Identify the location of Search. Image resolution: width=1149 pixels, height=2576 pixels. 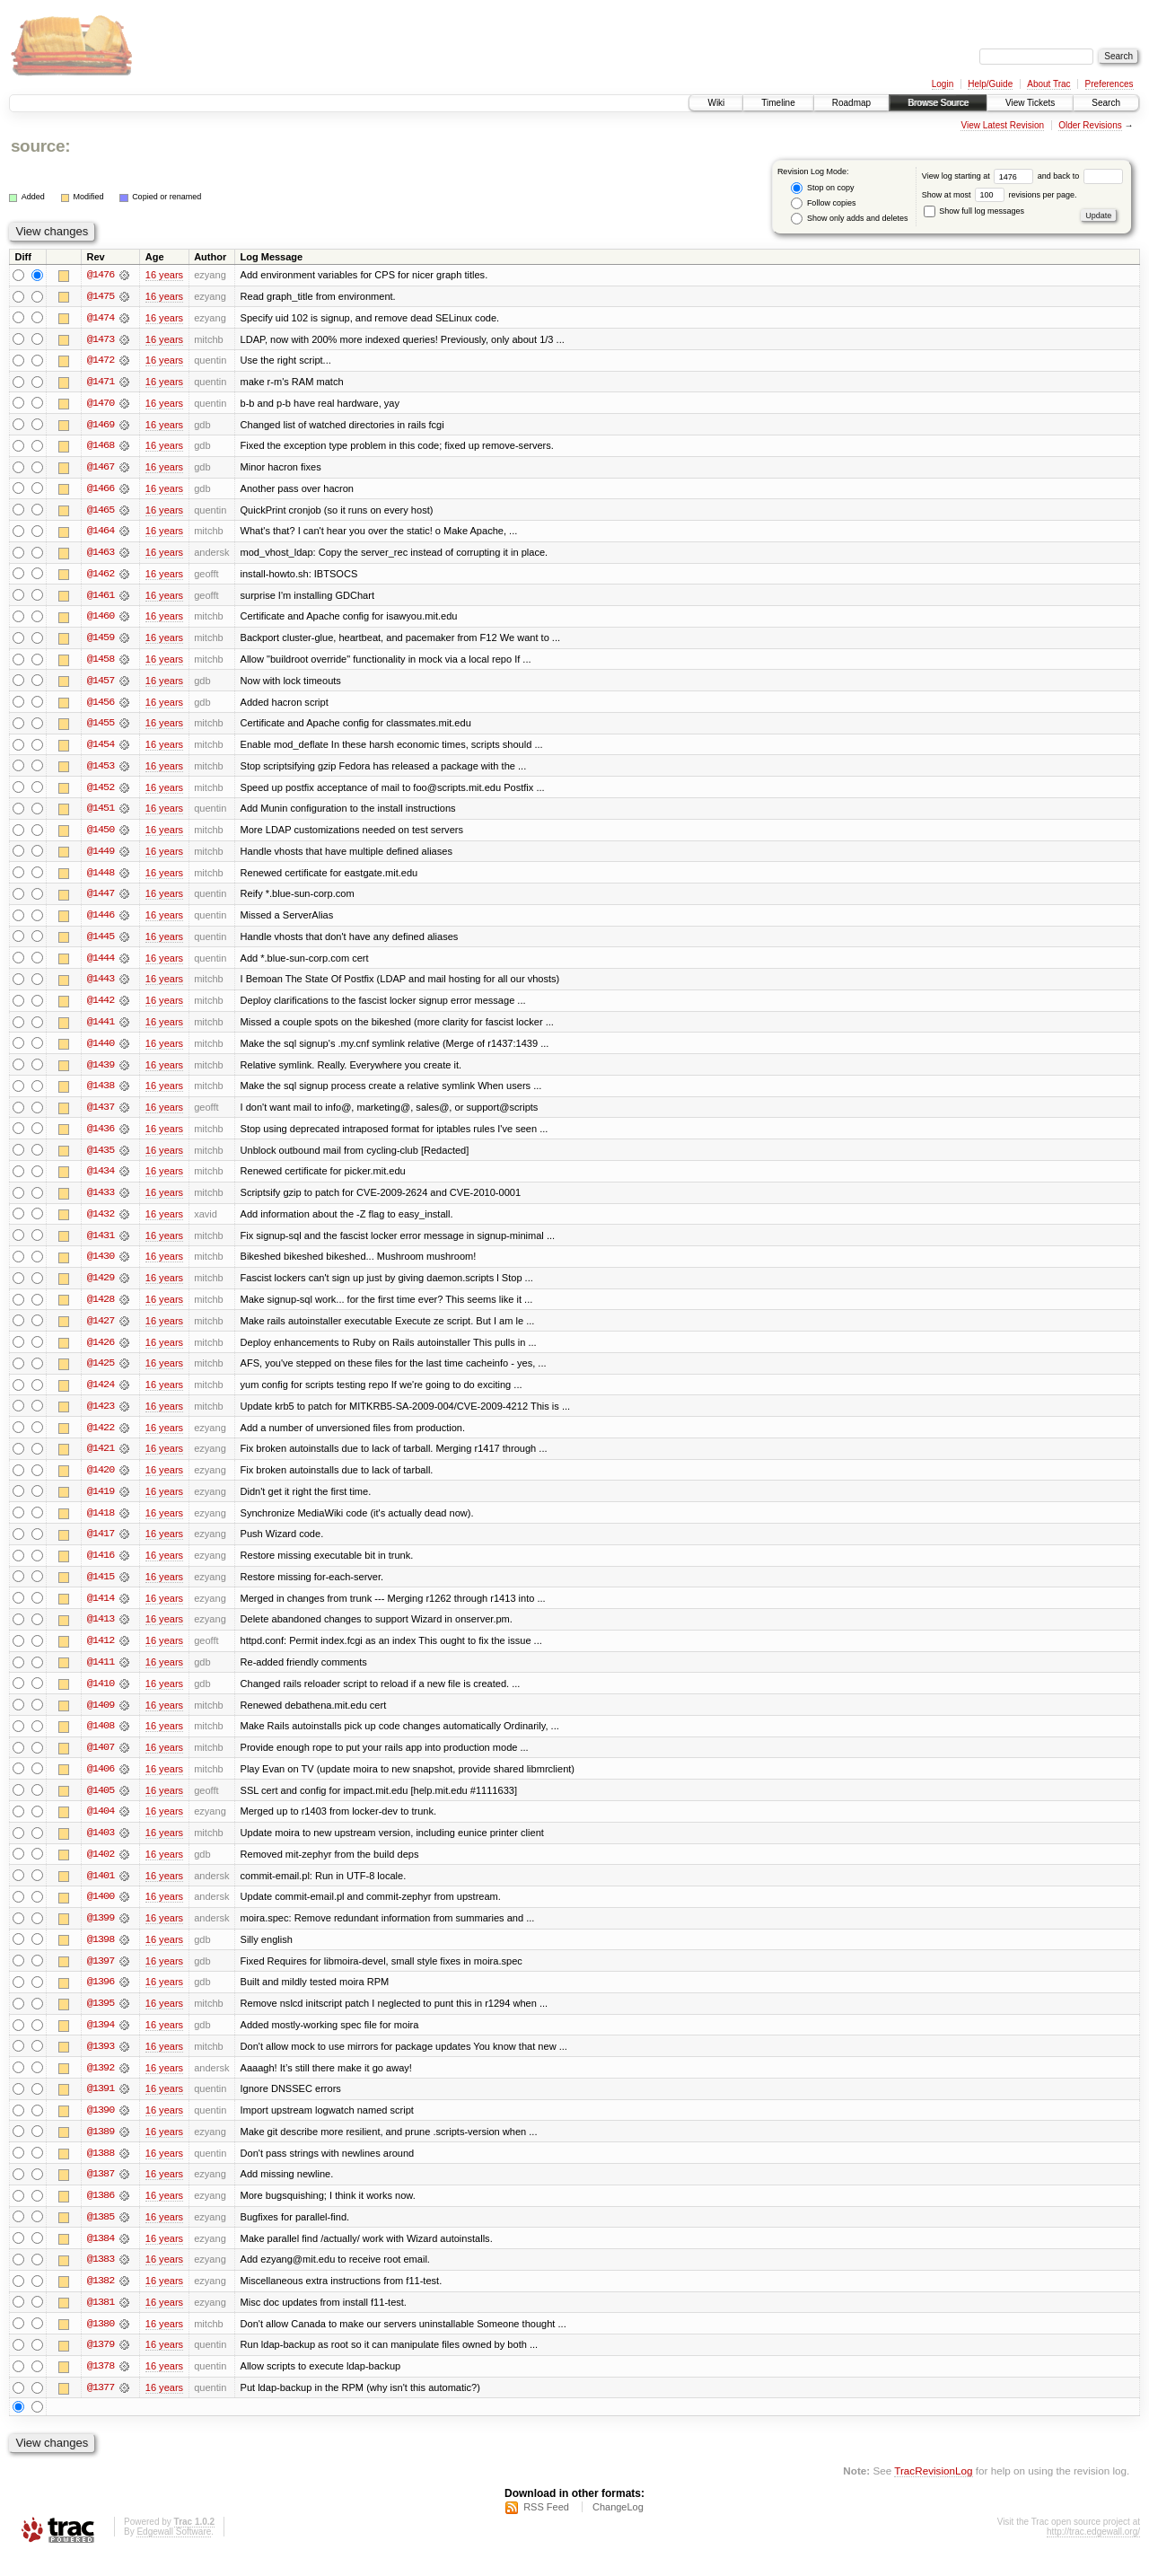
(1106, 103).